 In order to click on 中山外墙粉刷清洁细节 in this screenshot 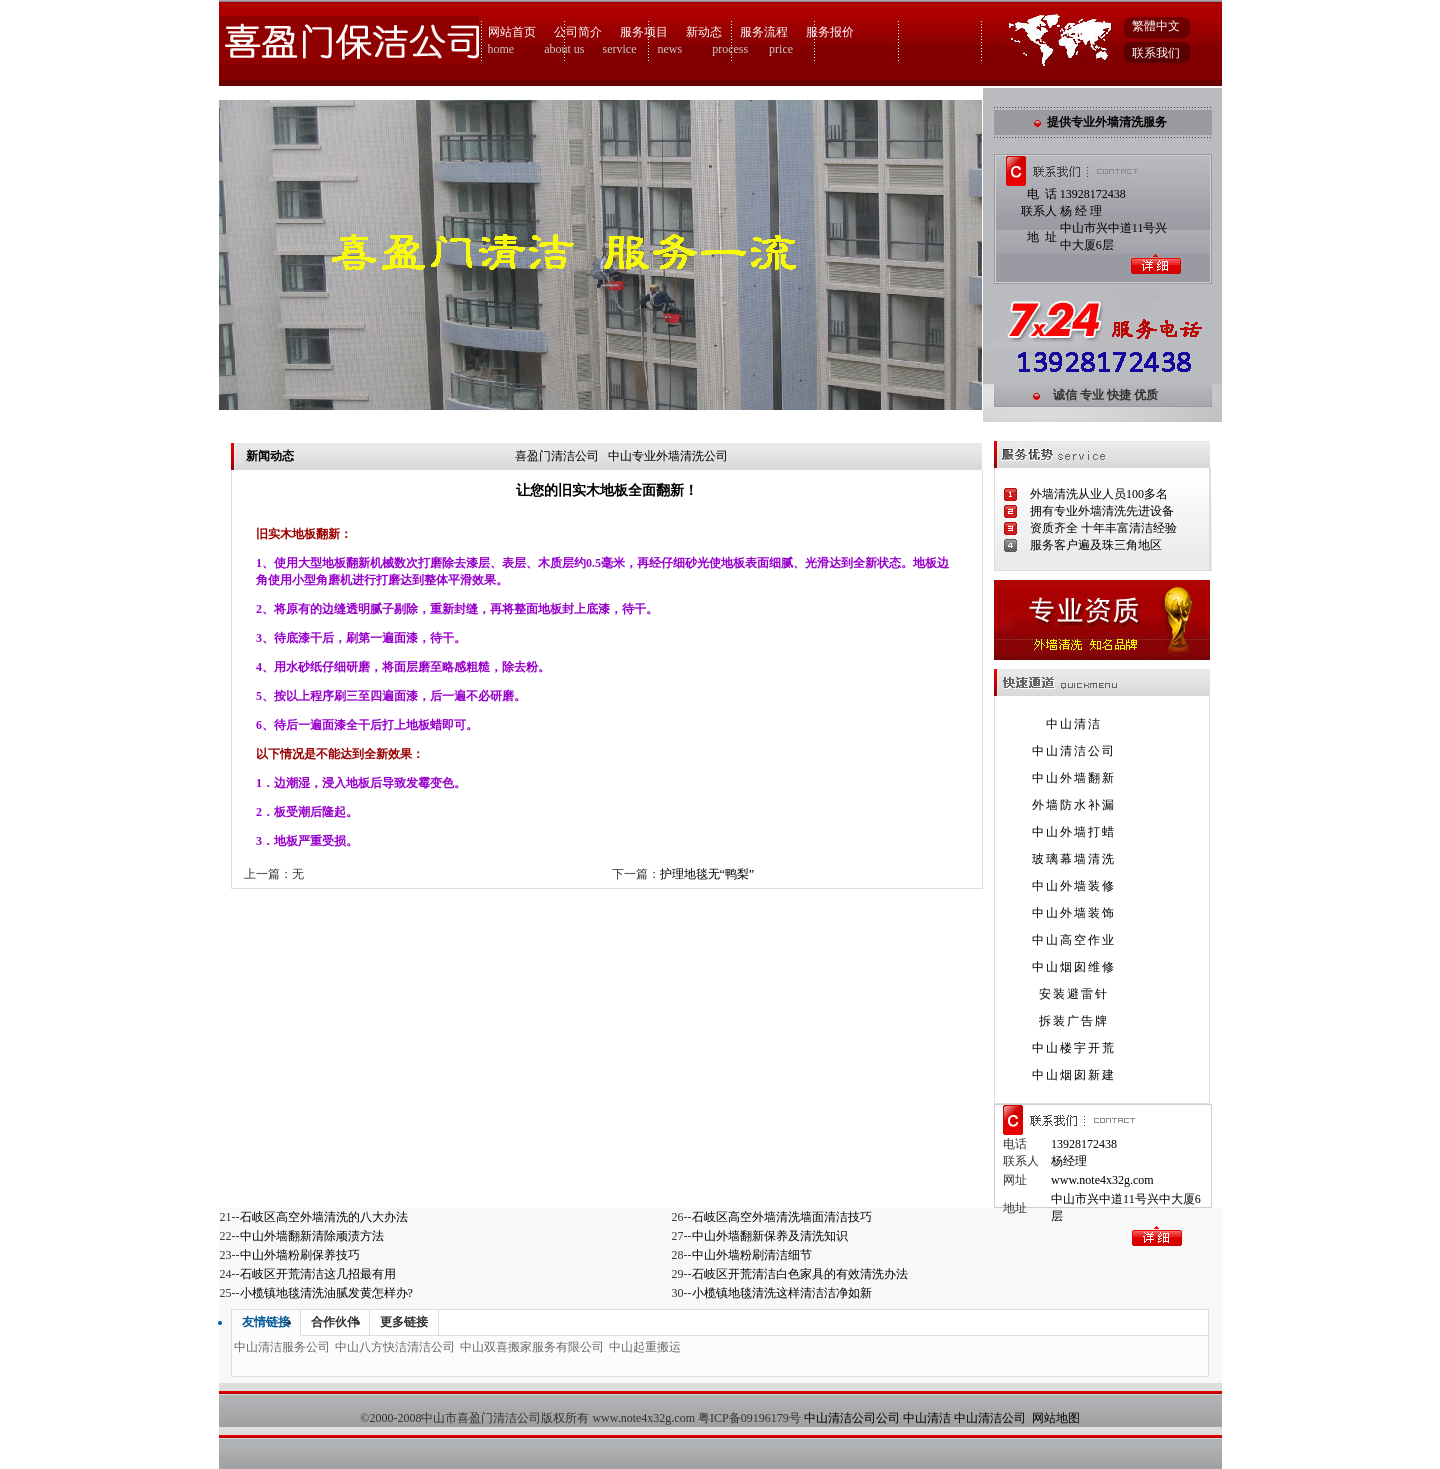, I will do `click(752, 1255)`.